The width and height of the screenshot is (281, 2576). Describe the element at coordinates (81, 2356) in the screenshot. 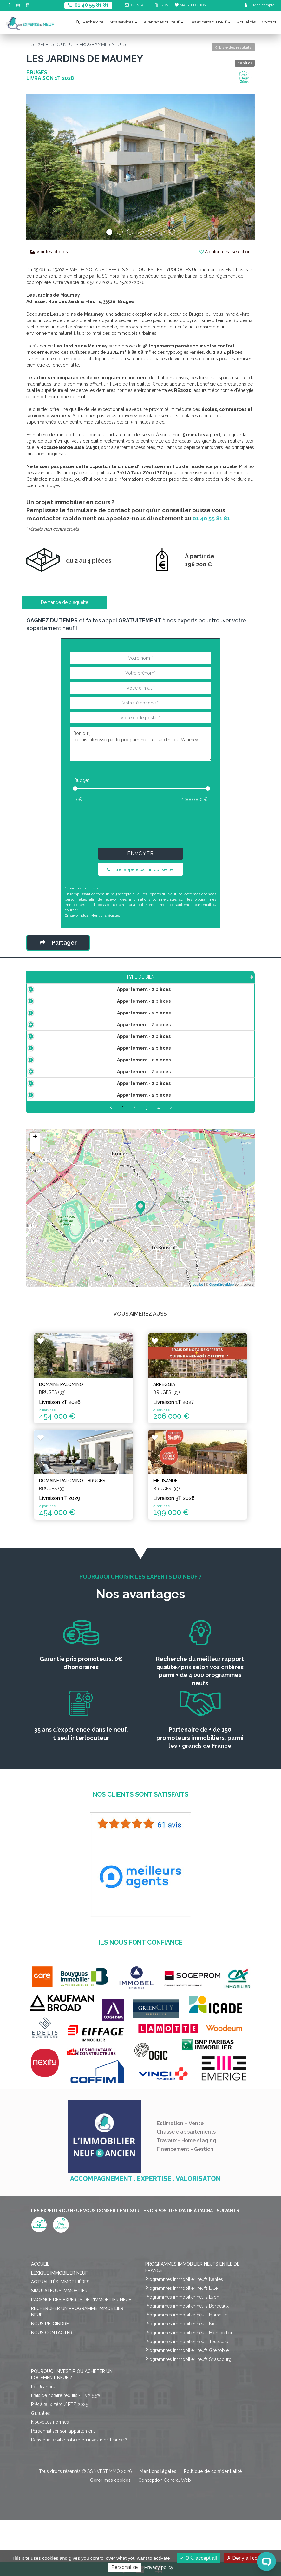

I see `L'agence des Experts de l'immobilier neuf` at that location.